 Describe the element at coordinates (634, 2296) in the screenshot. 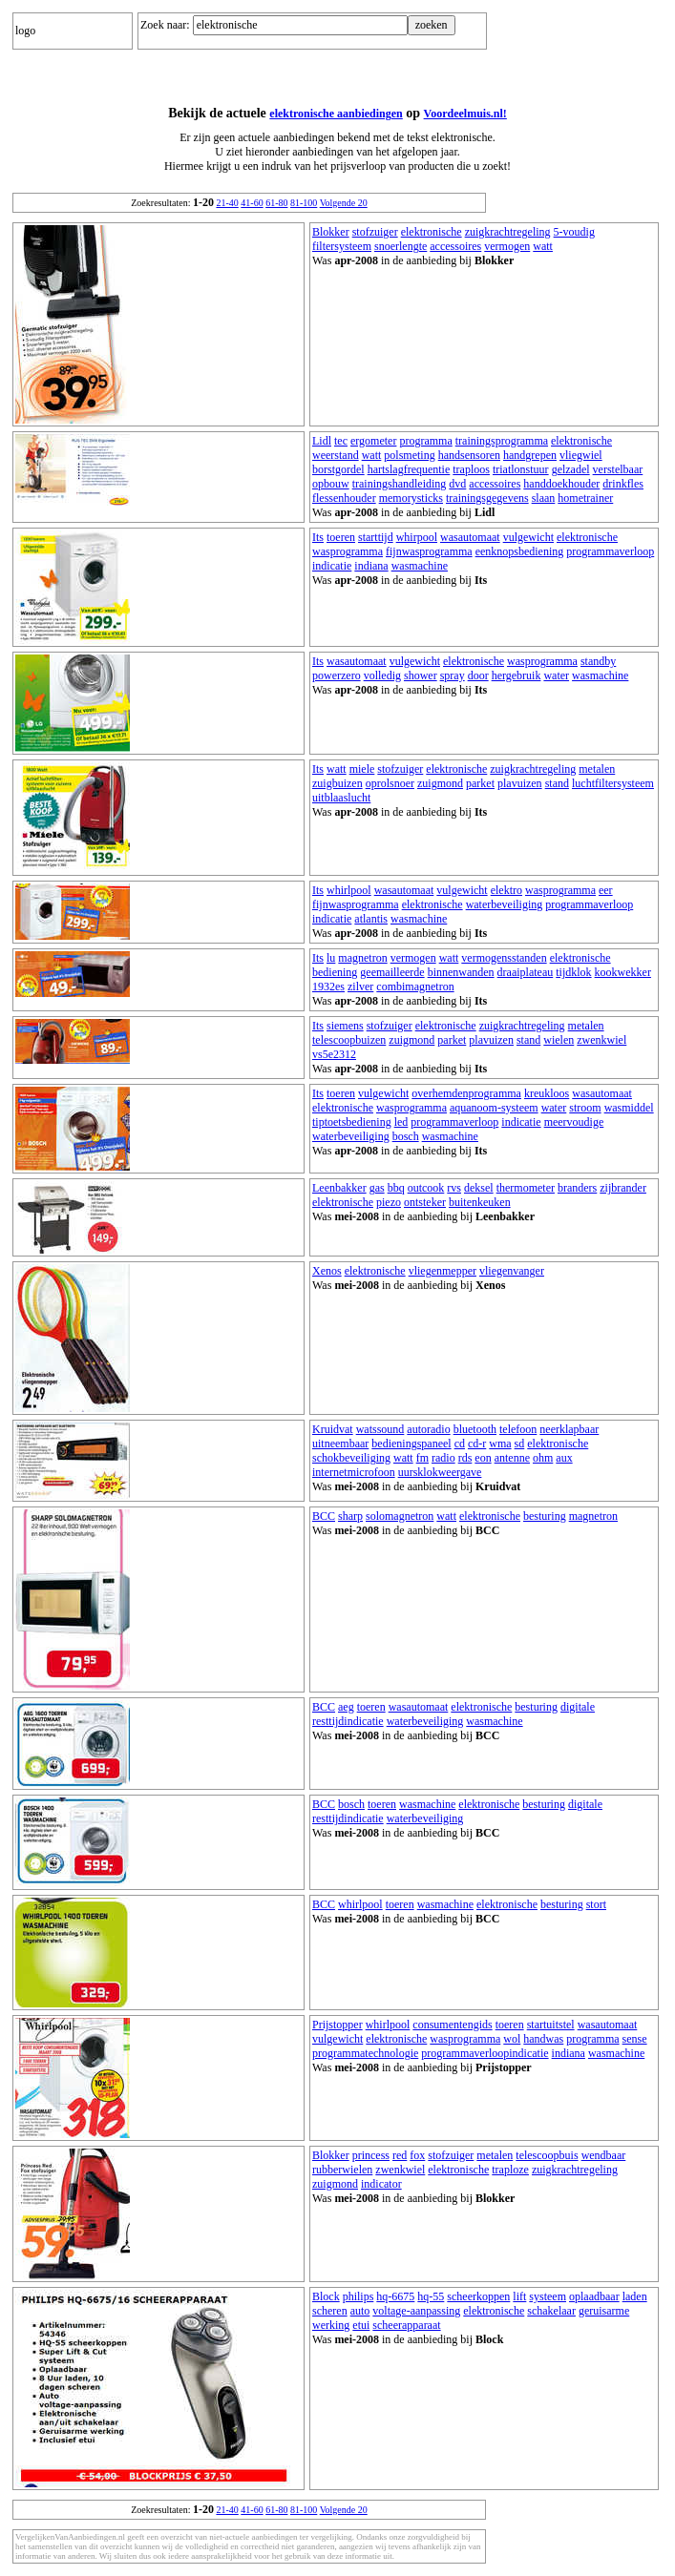

I see `laden` at that location.